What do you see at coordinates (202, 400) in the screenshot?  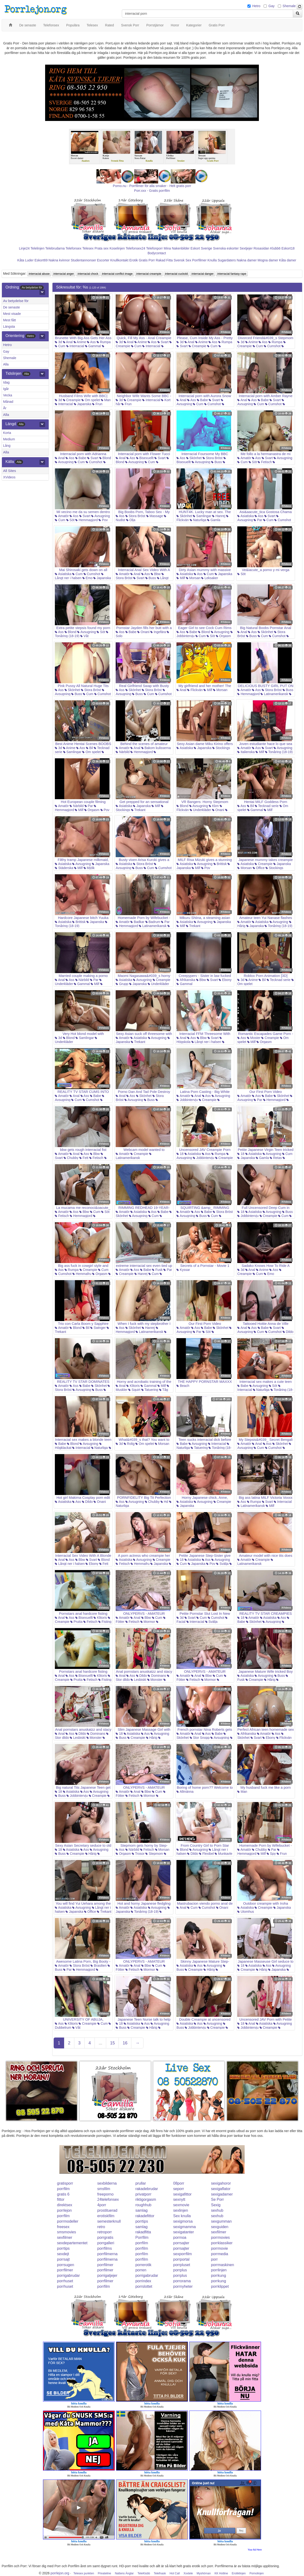 I see `Babe` at bounding box center [202, 400].